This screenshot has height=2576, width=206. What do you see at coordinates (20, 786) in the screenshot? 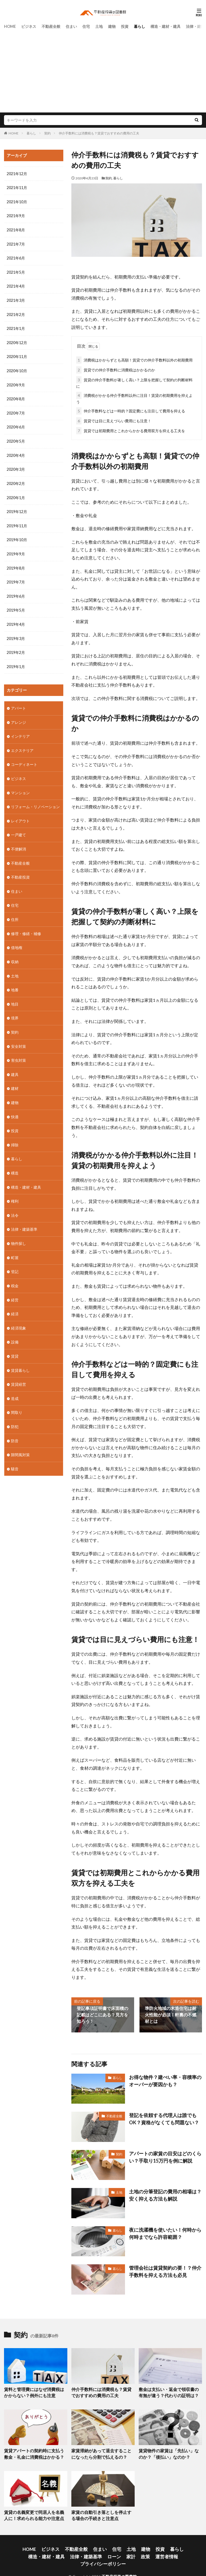
I see `マンション` at bounding box center [20, 786].